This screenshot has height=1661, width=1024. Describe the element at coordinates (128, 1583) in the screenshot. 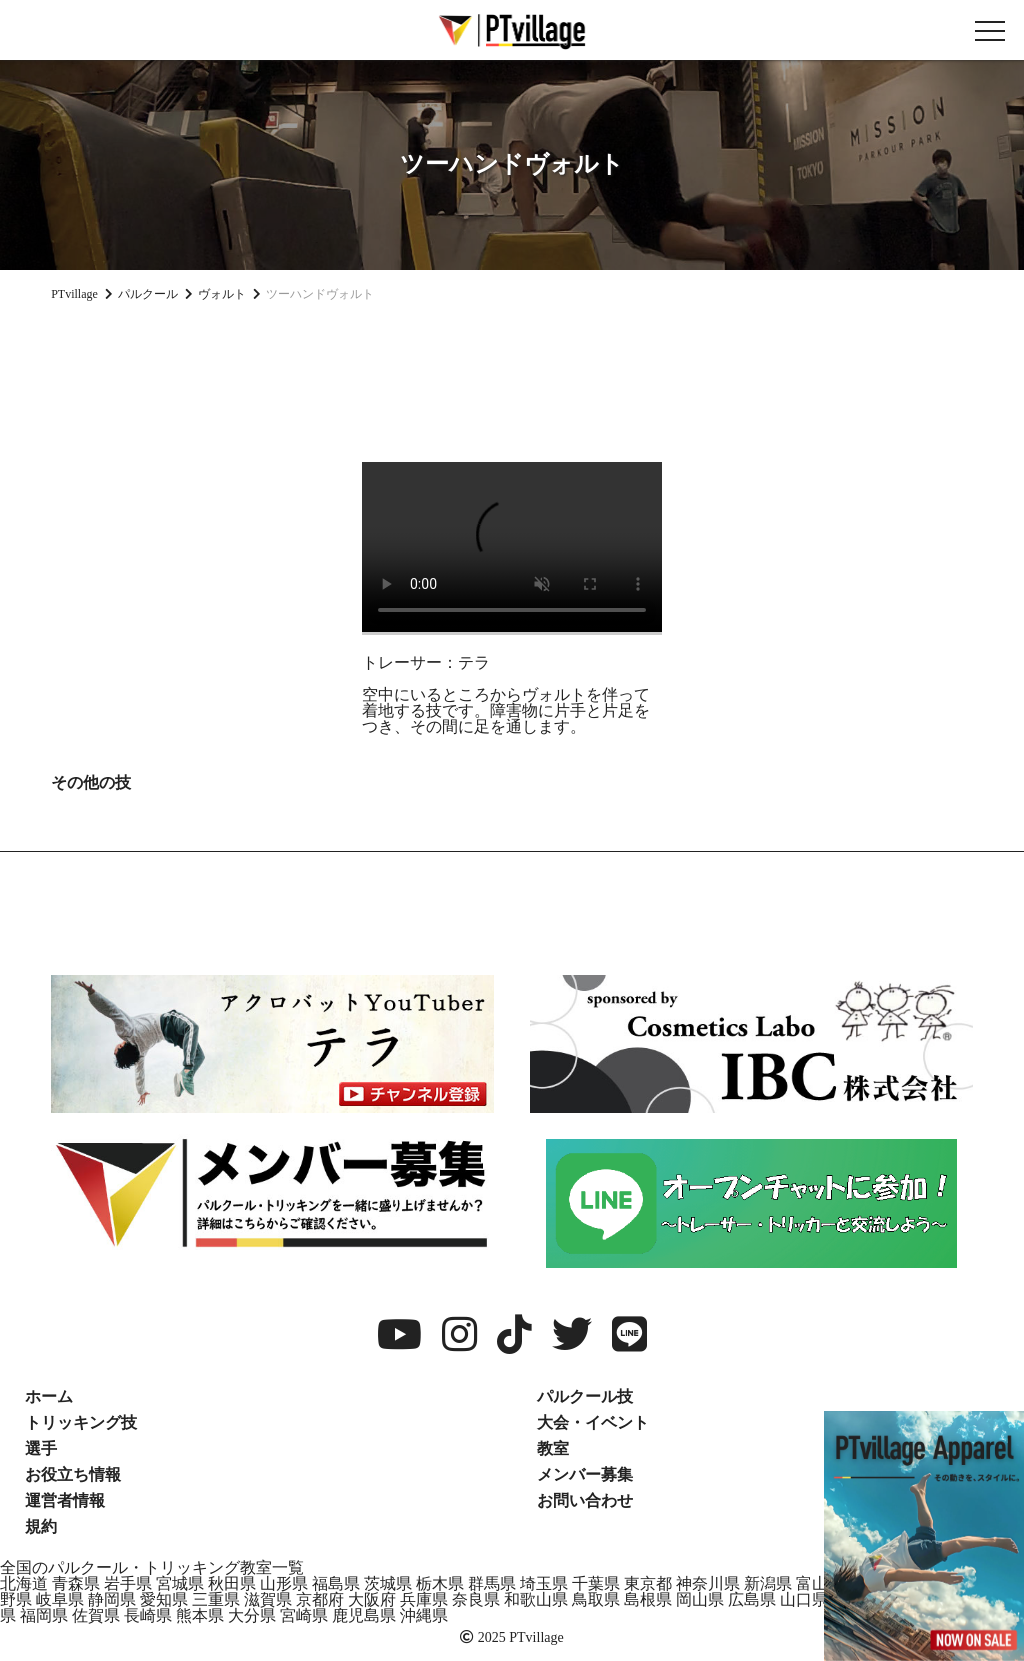

I see `岩手県` at that location.